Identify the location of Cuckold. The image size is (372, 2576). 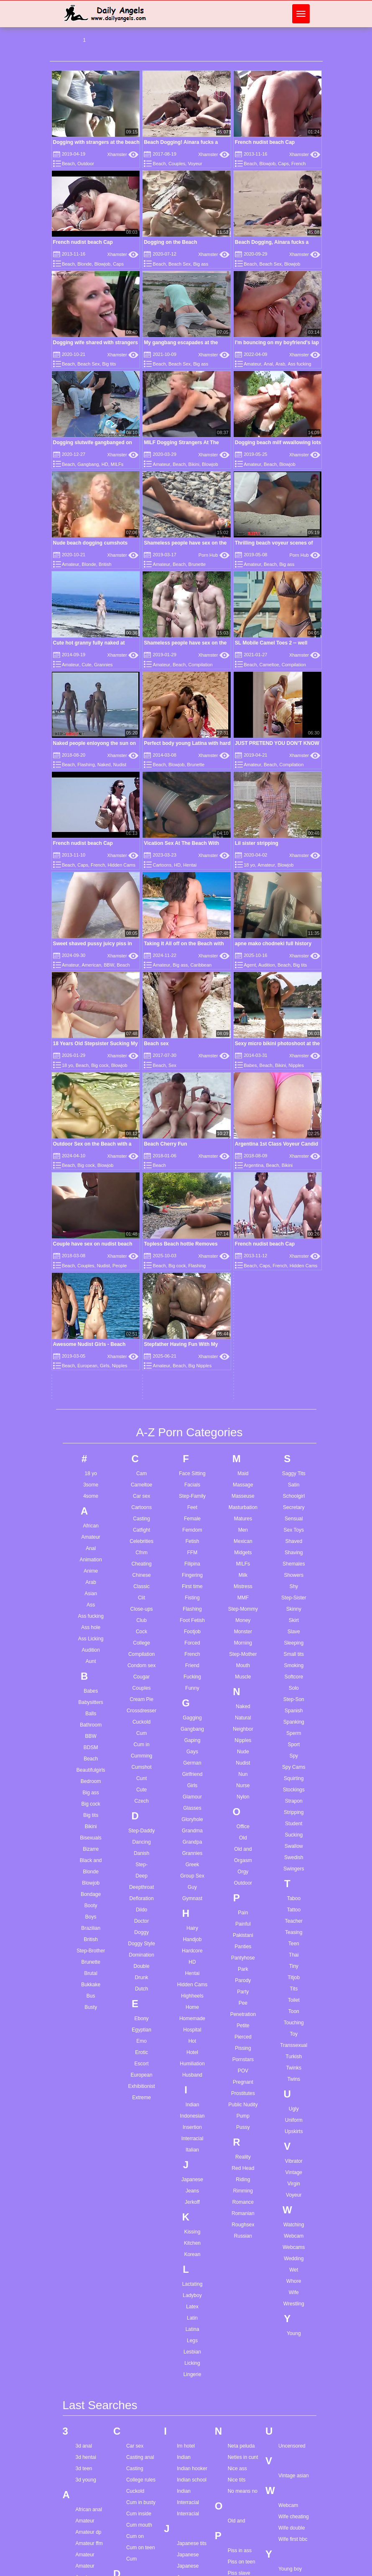
(141, 1430).